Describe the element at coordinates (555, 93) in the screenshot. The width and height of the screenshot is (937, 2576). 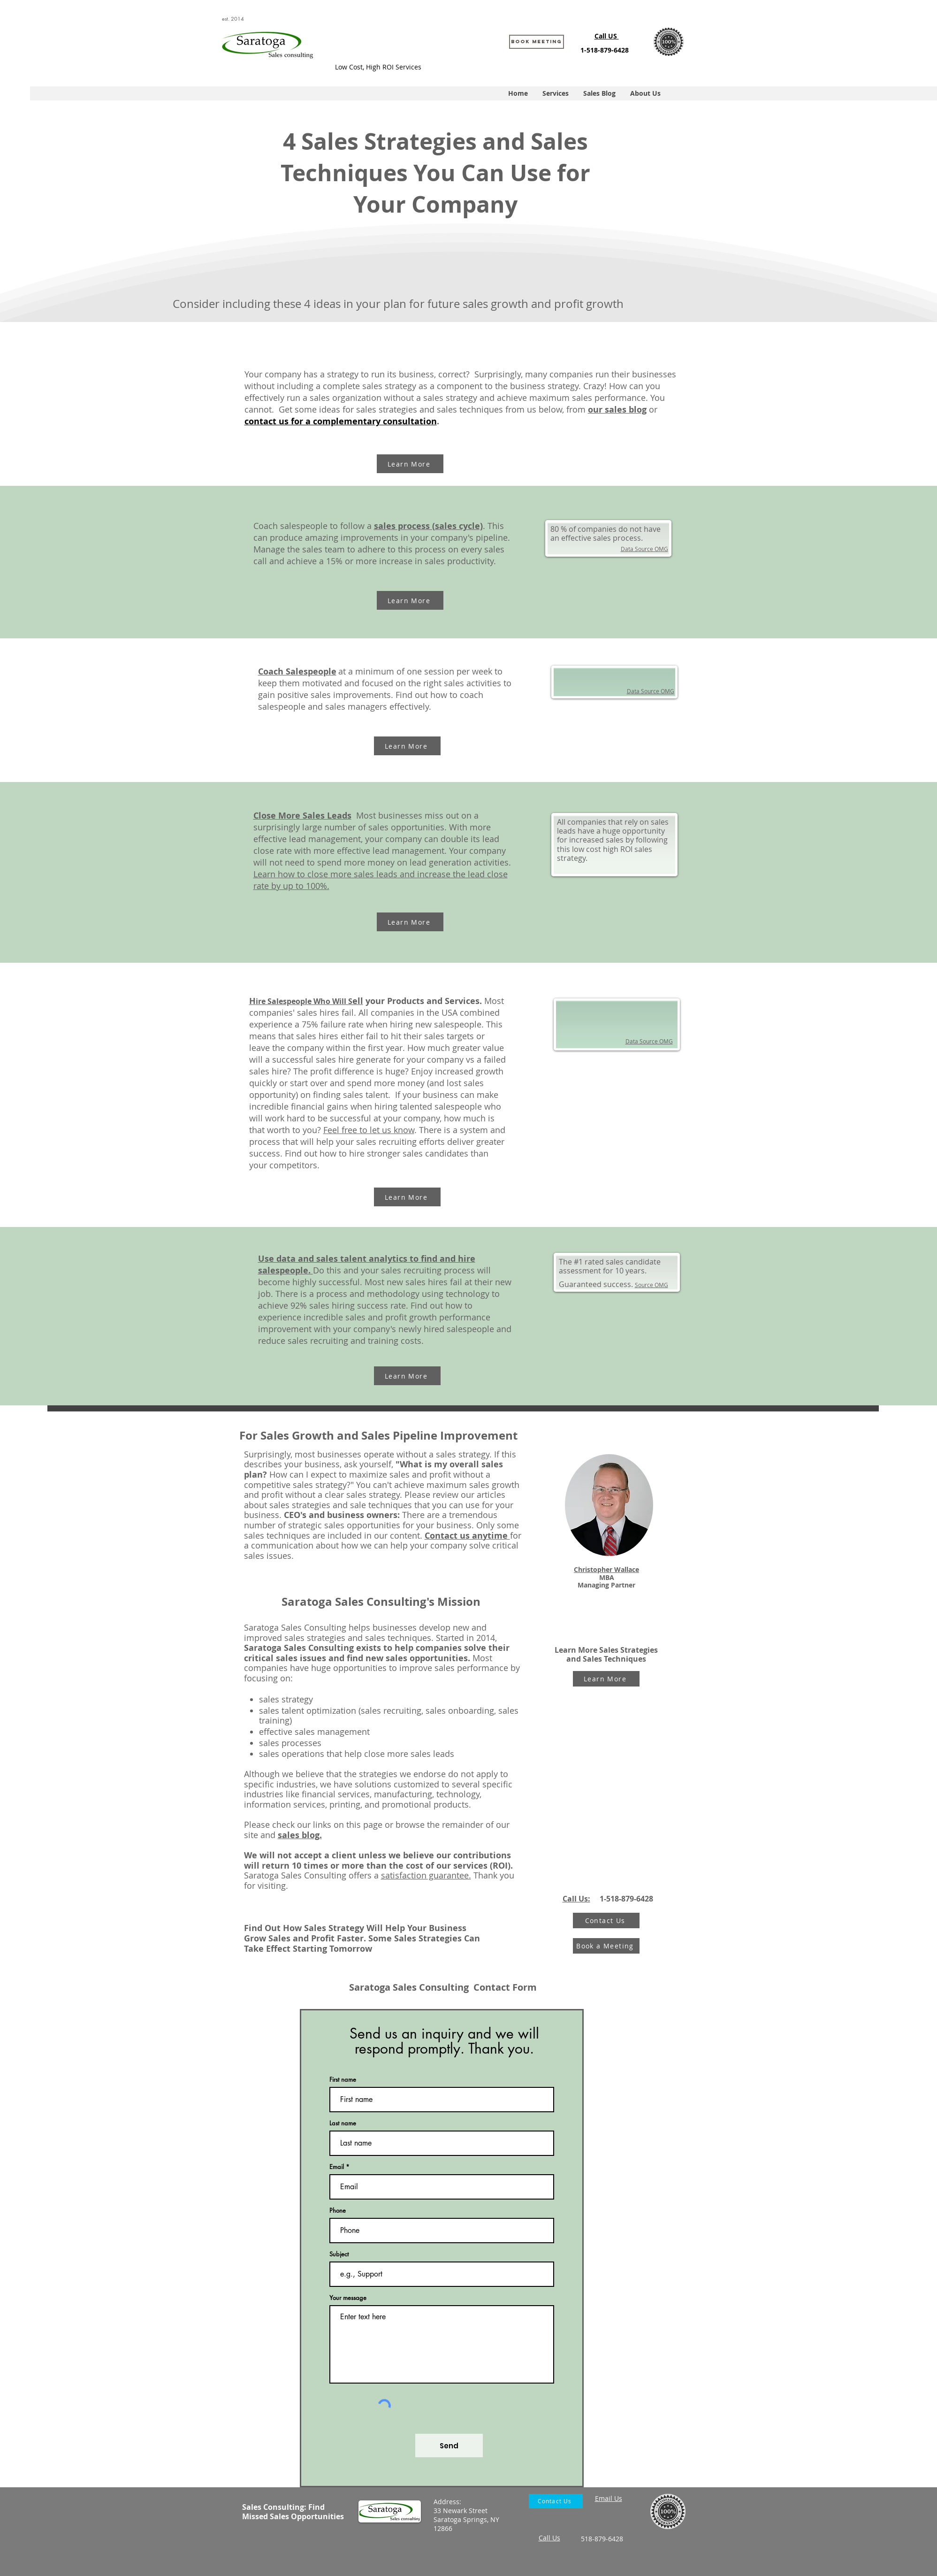
I see `[button]` at that location.